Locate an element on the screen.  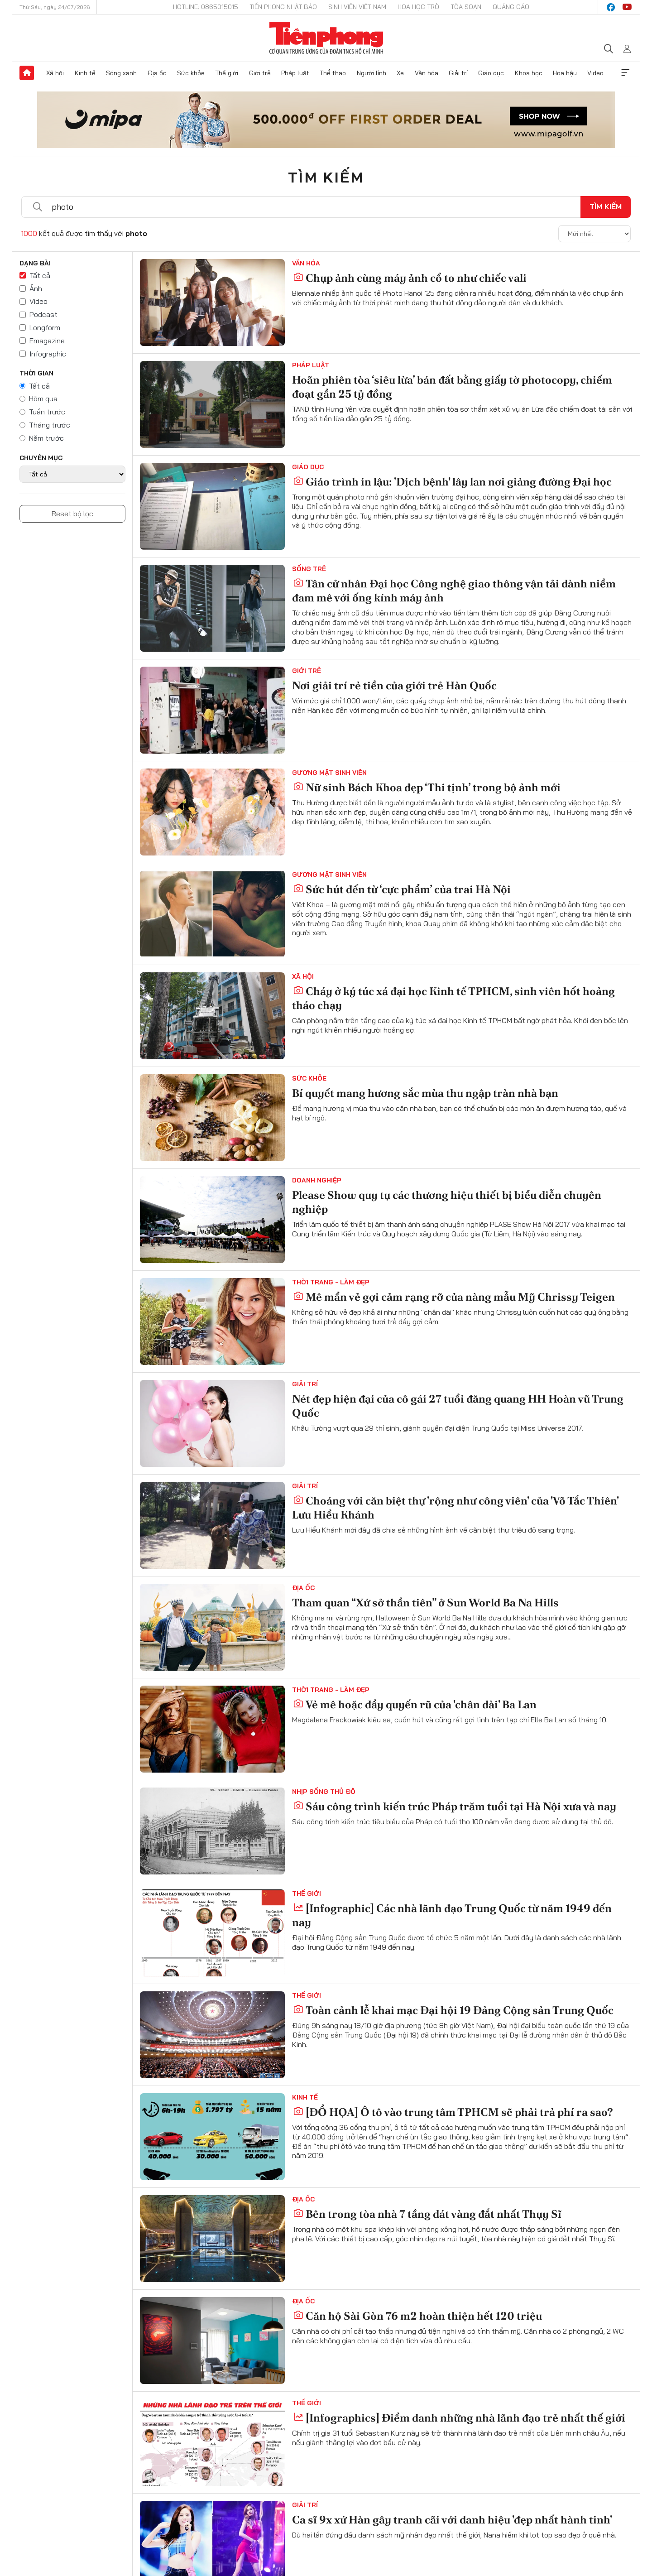
Tòa soạn is located at coordinates (466, 7).